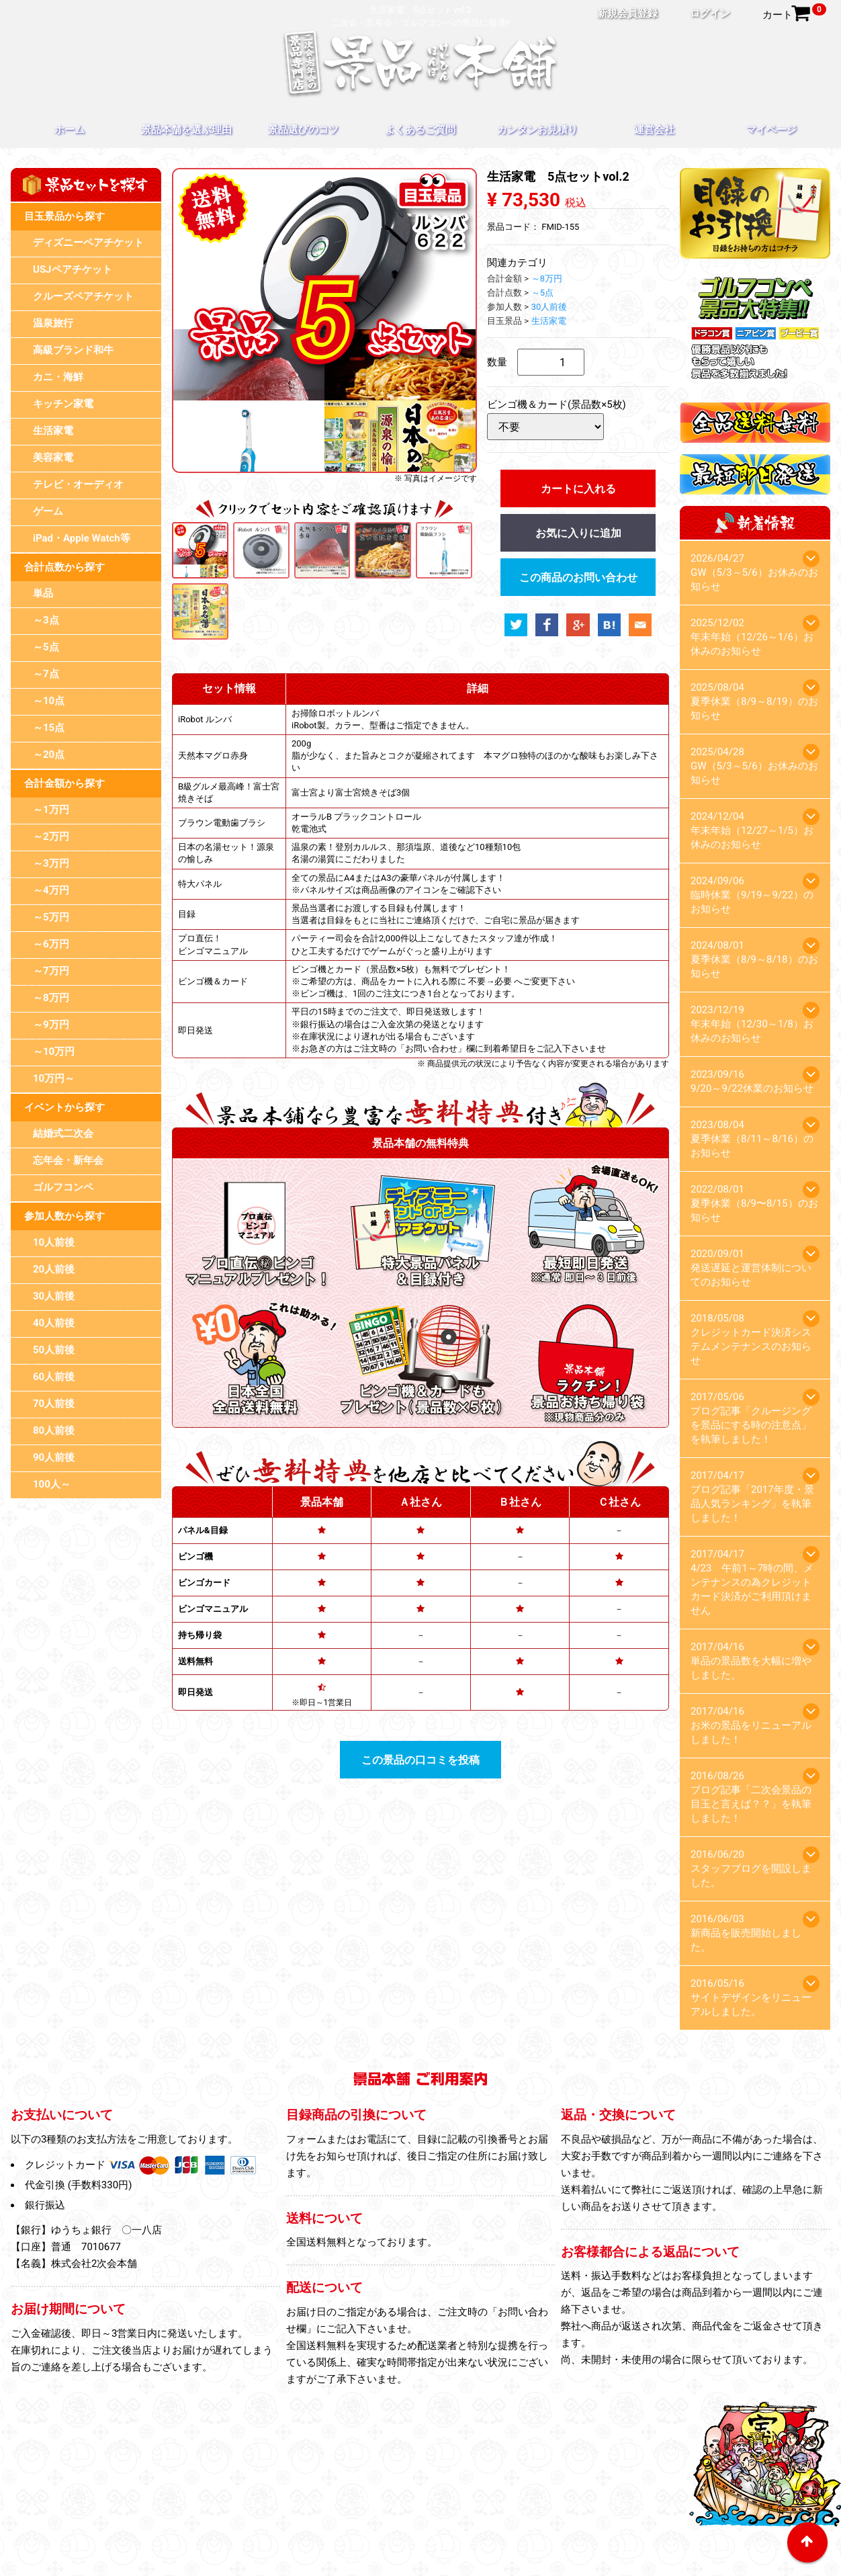 The width and height of the screenshot is (841, 2576). I want to click on ～6万円, so click(51, 944).